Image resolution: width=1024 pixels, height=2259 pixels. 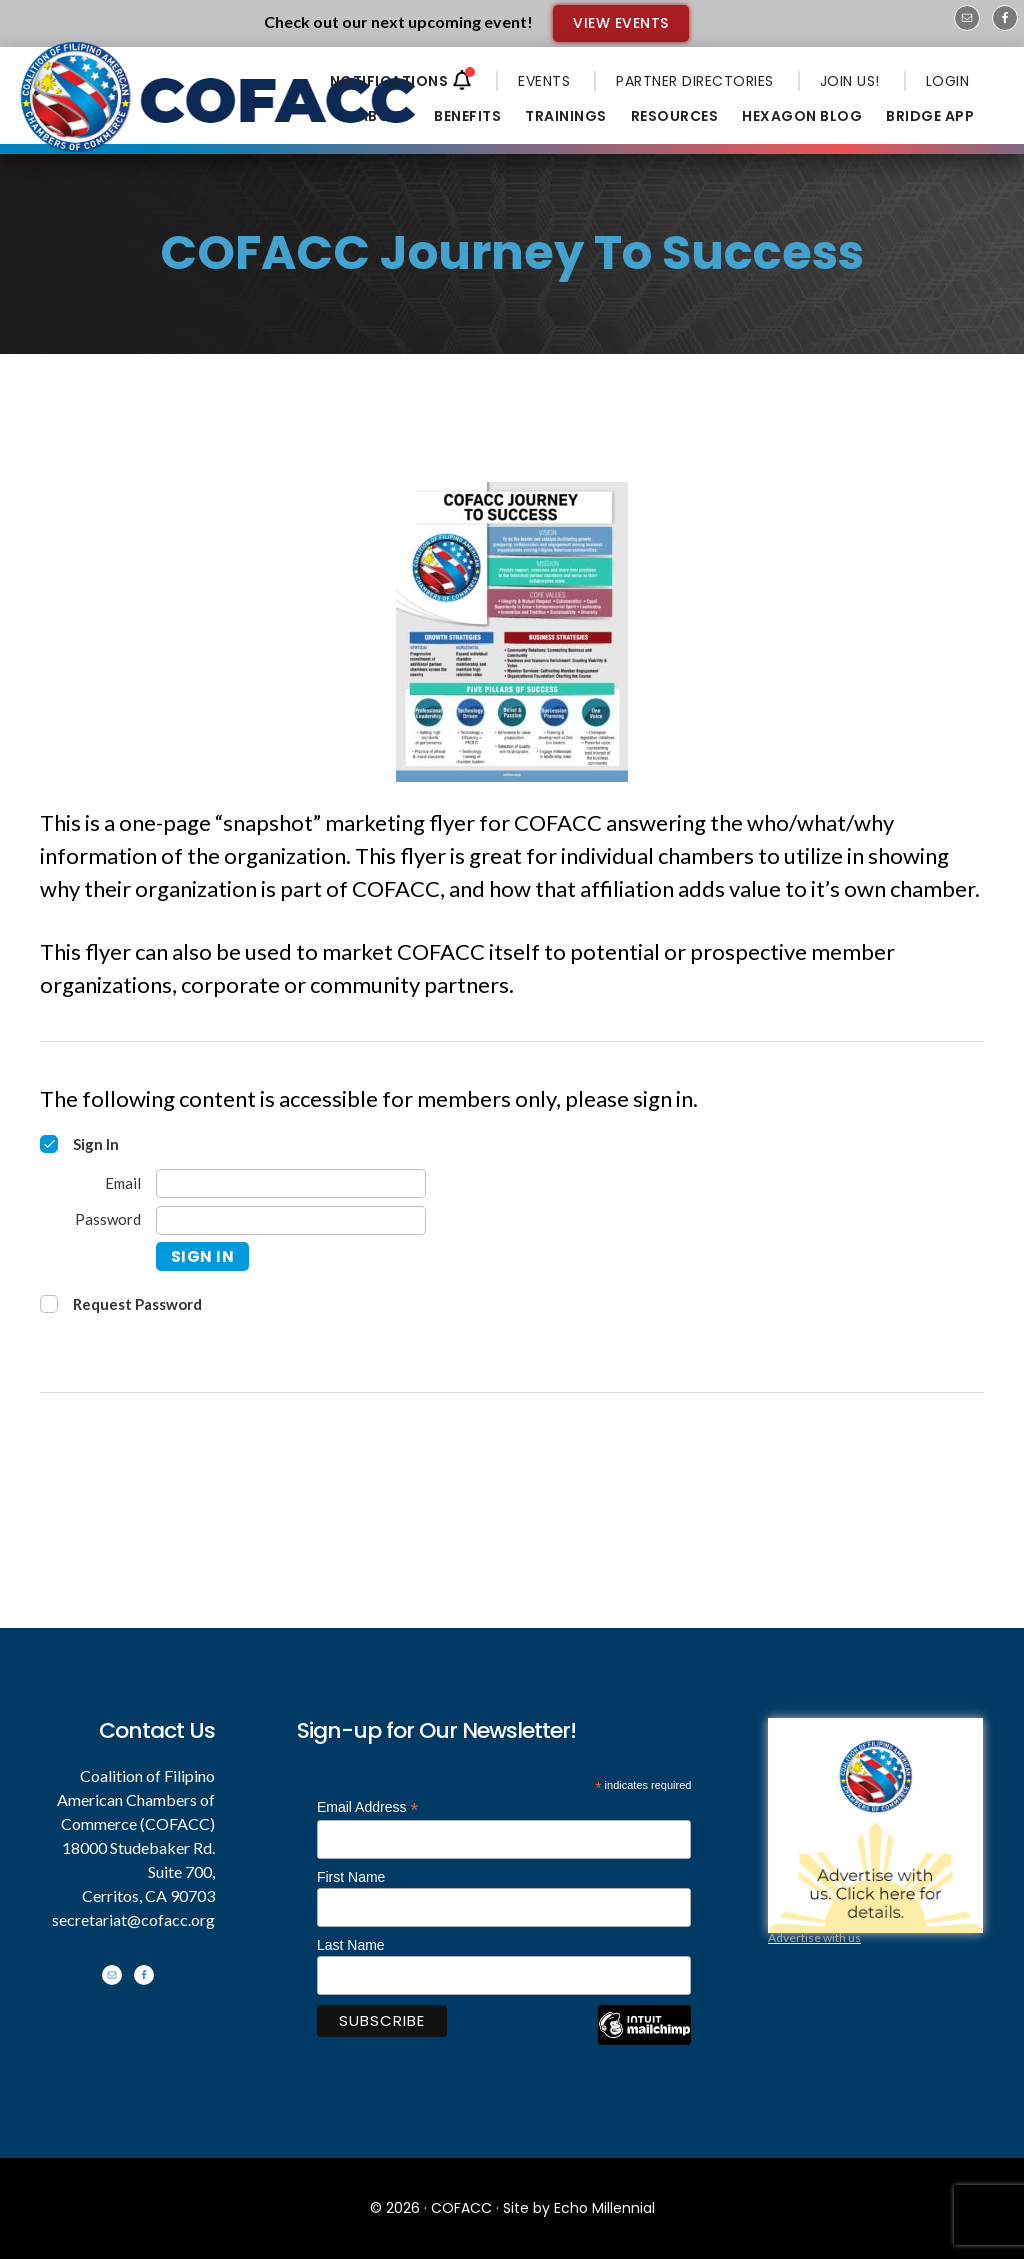 I want to click on JOIN US!, so click(x=850, y=81).